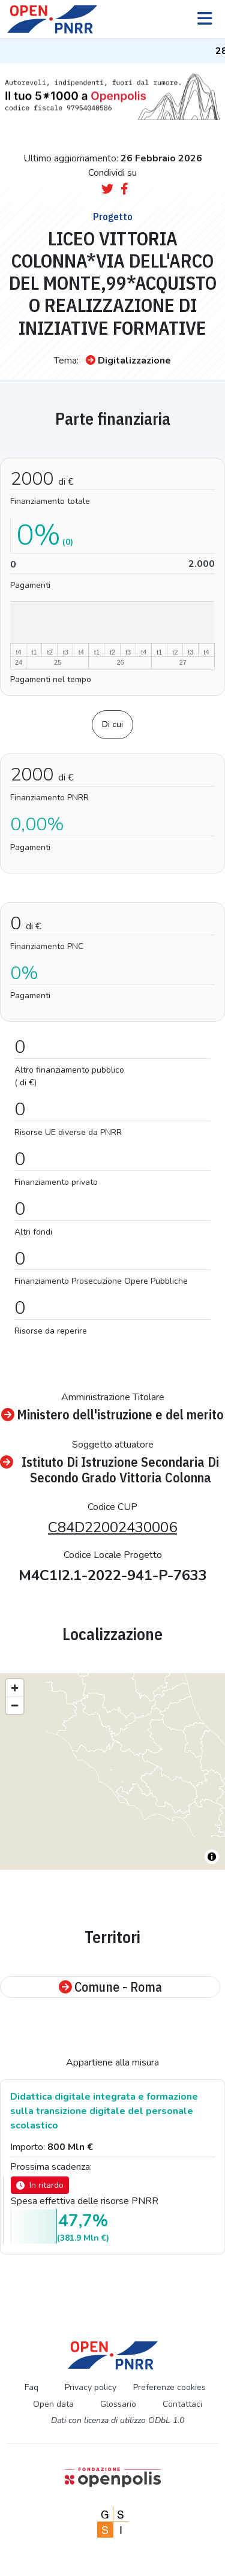 The height and width of the screenshot is (2576, 225). What do you see at coordinates (14, 1688) in the screenshot?
I see `[Zoom in]` at bounding box center [14, 1688].